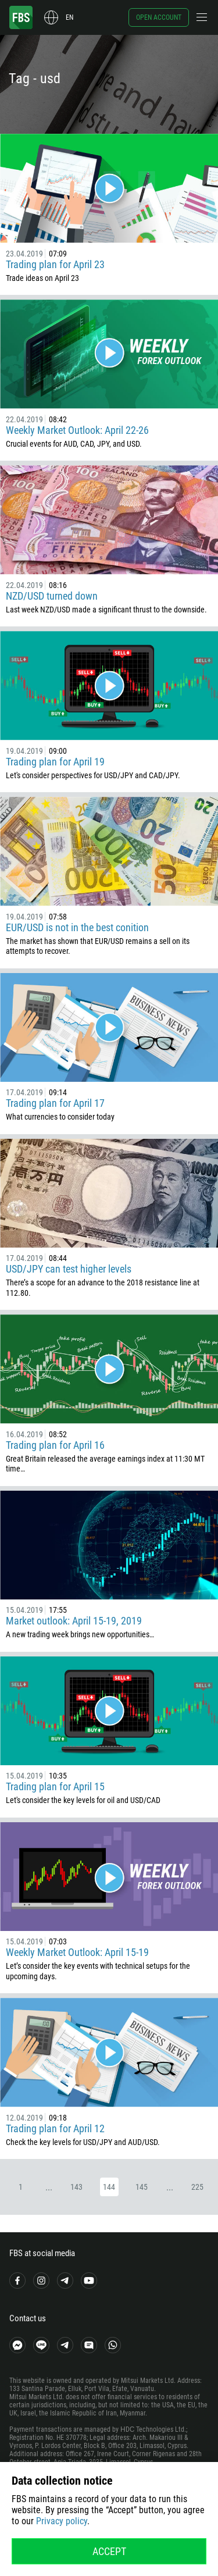 The image size is (218, 2576). Describe the element at coordinates (55, 762) in the screenshot. I see `Trading plan for April 19` at that location.